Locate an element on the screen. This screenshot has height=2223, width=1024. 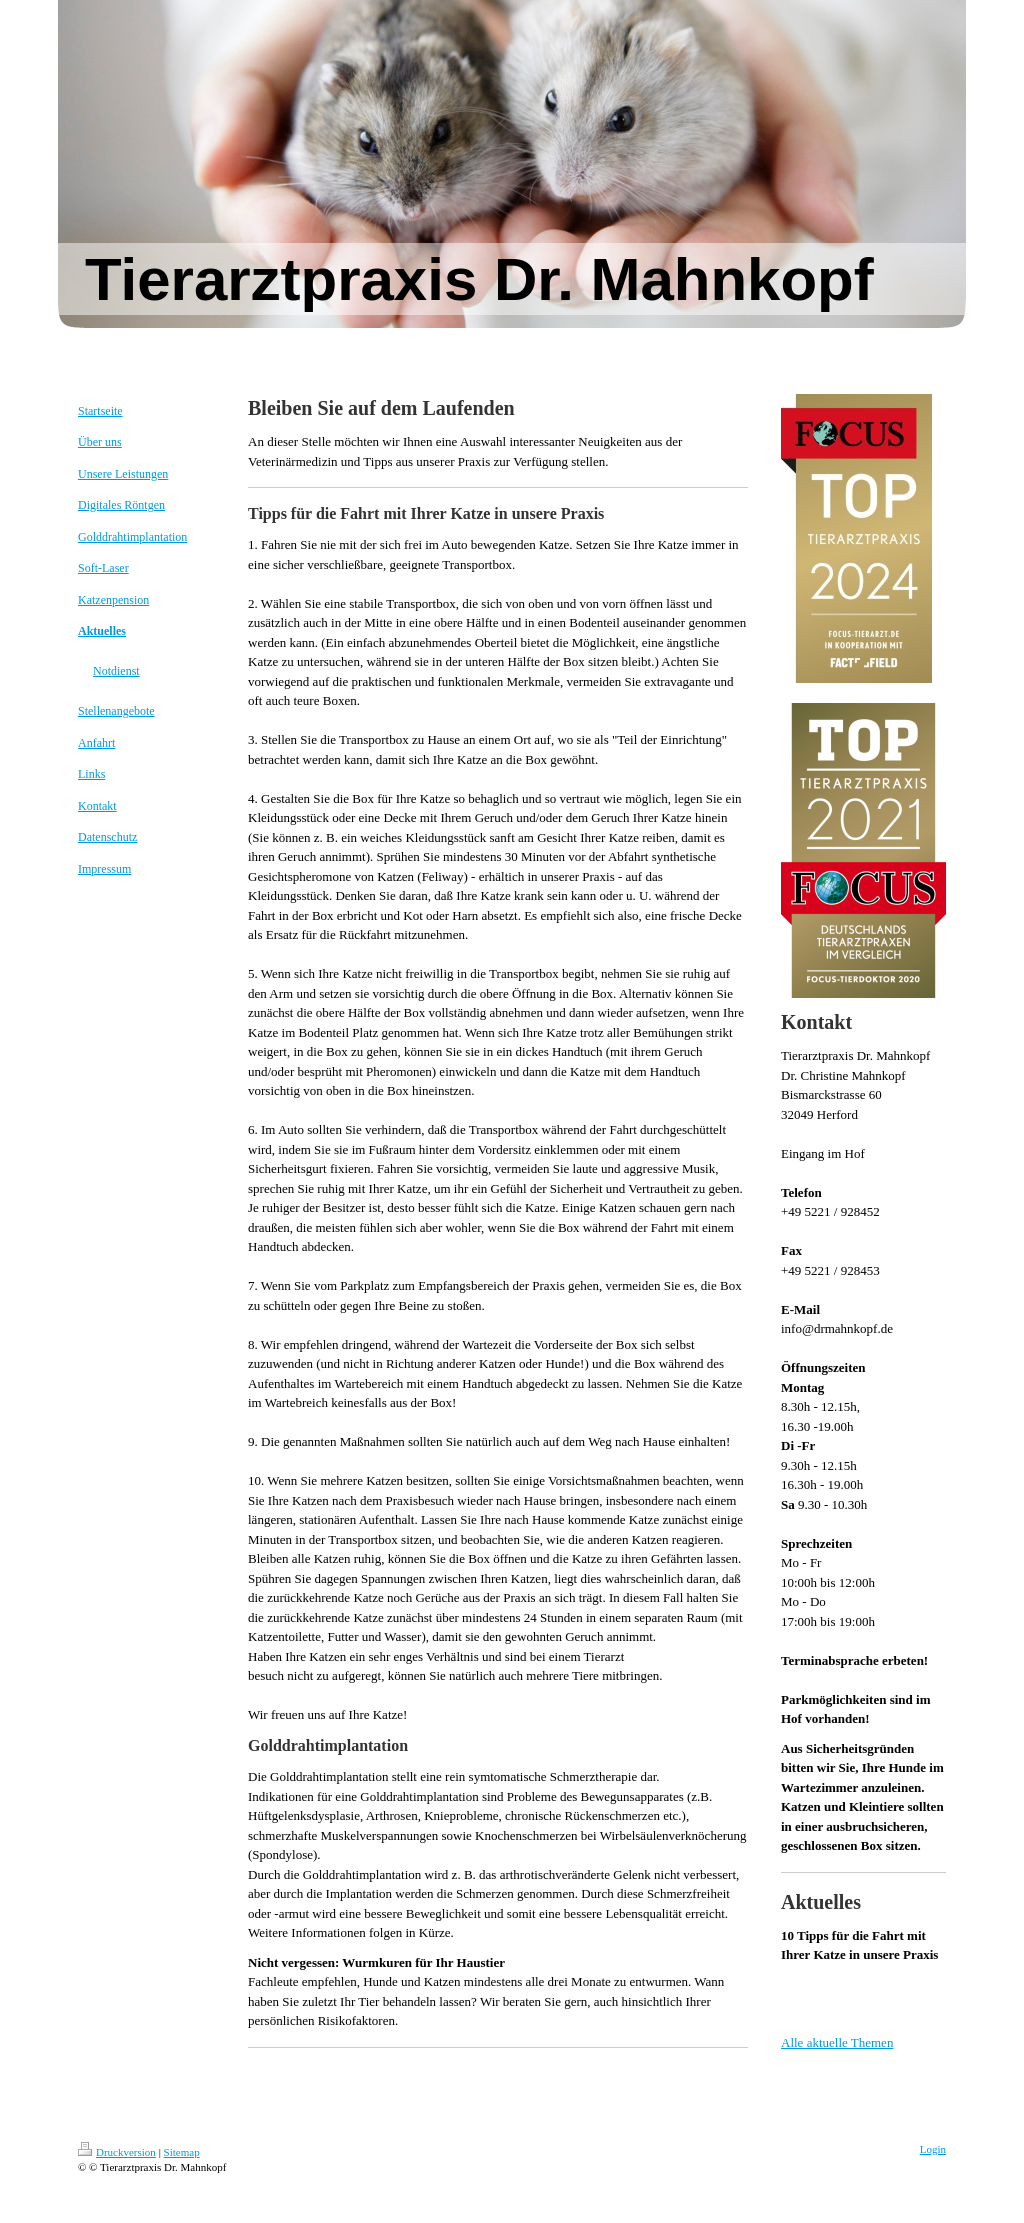
Login is located at coordinates (933, 2149).